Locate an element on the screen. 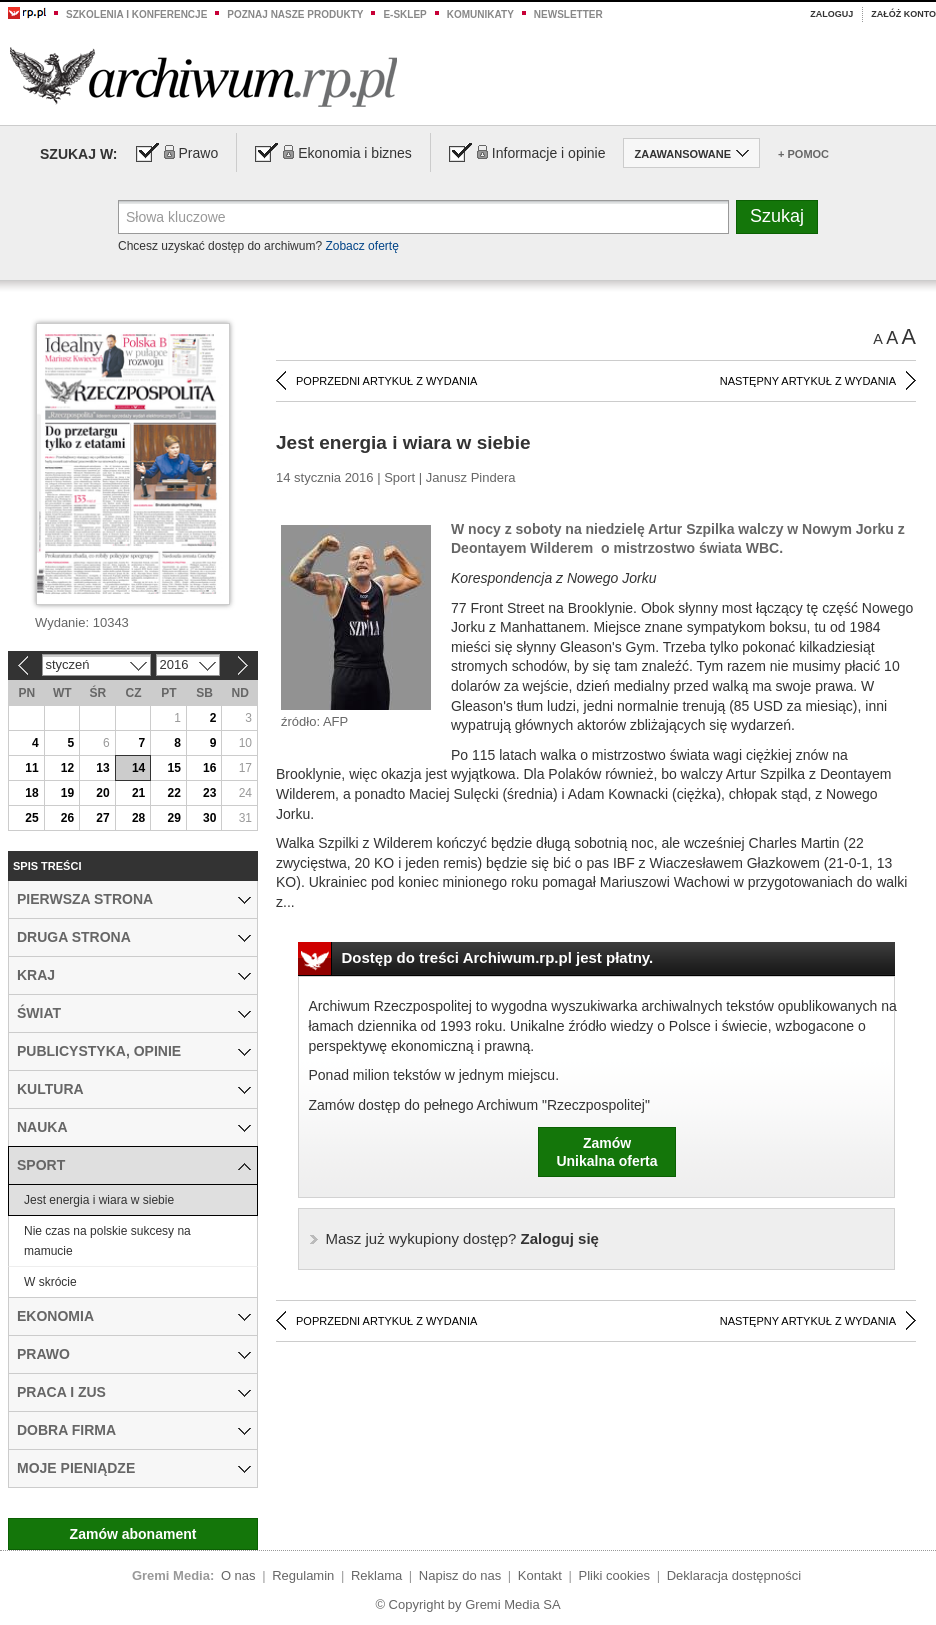 The width and height of the screenshot is (936, 1625). Zaloguj się is located at coordinates (462, 1238).